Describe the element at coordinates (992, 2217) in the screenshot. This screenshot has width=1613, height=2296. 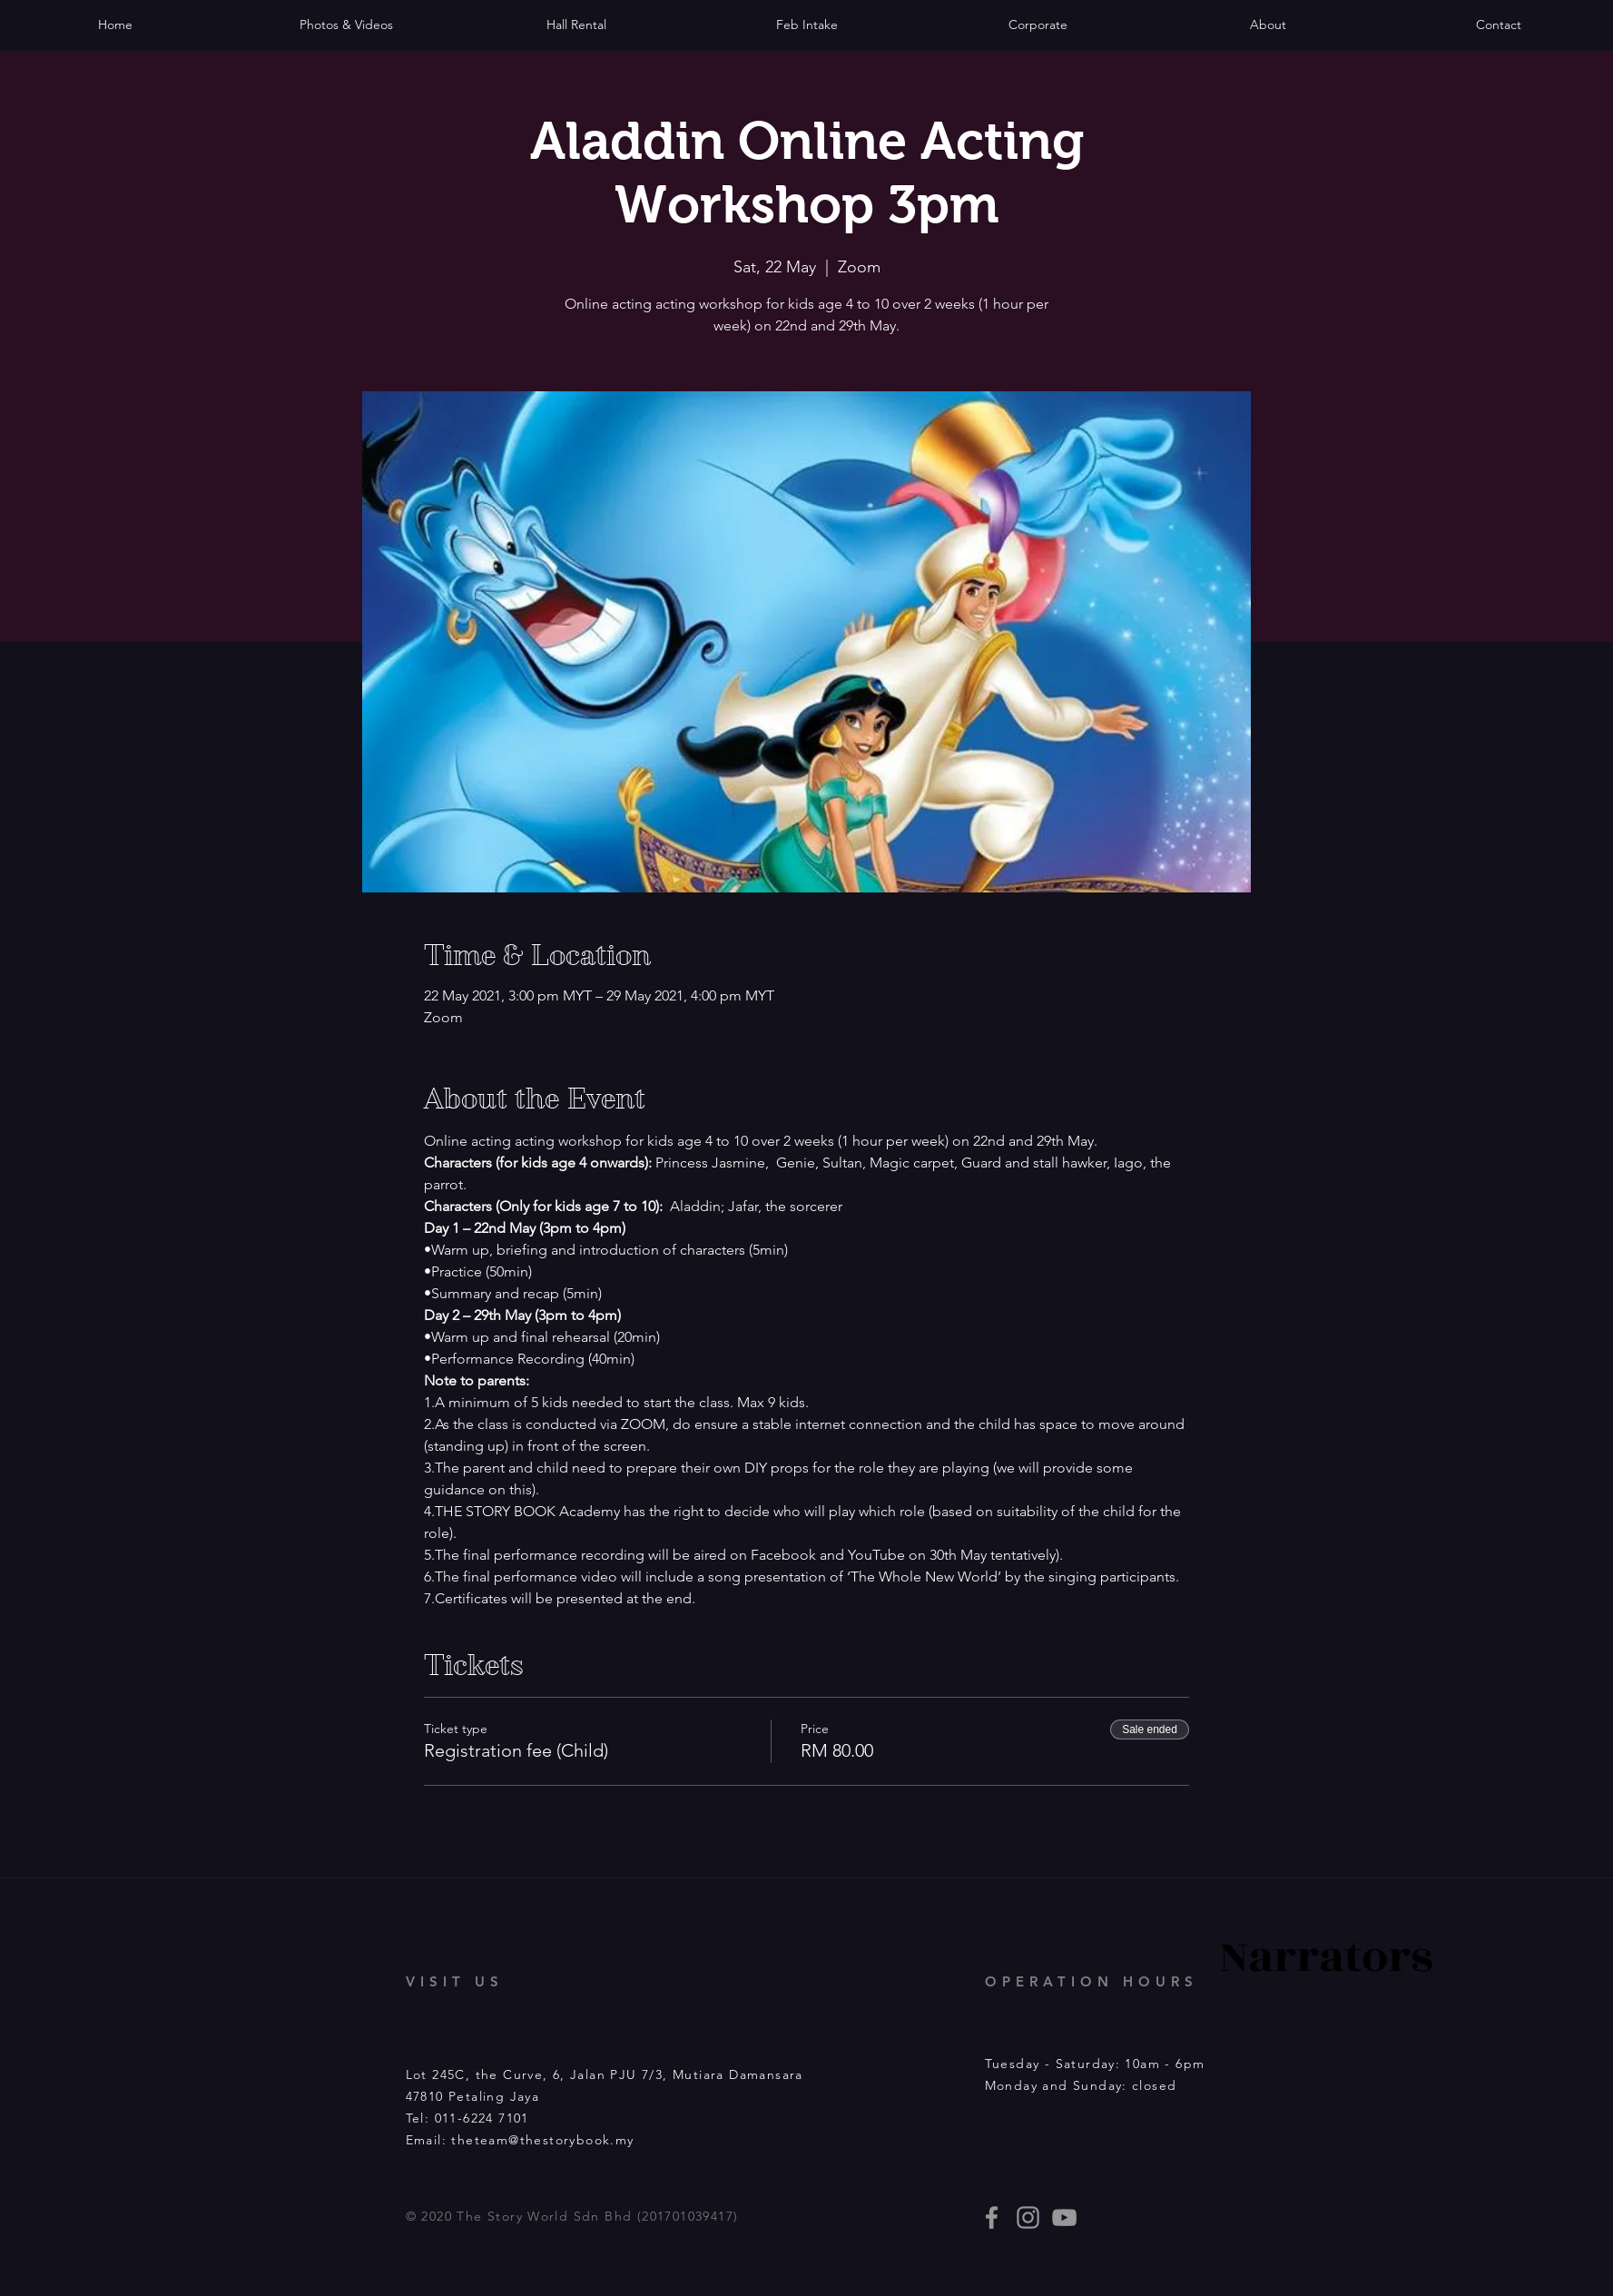
I see `[thestorybooklives]` at that location.